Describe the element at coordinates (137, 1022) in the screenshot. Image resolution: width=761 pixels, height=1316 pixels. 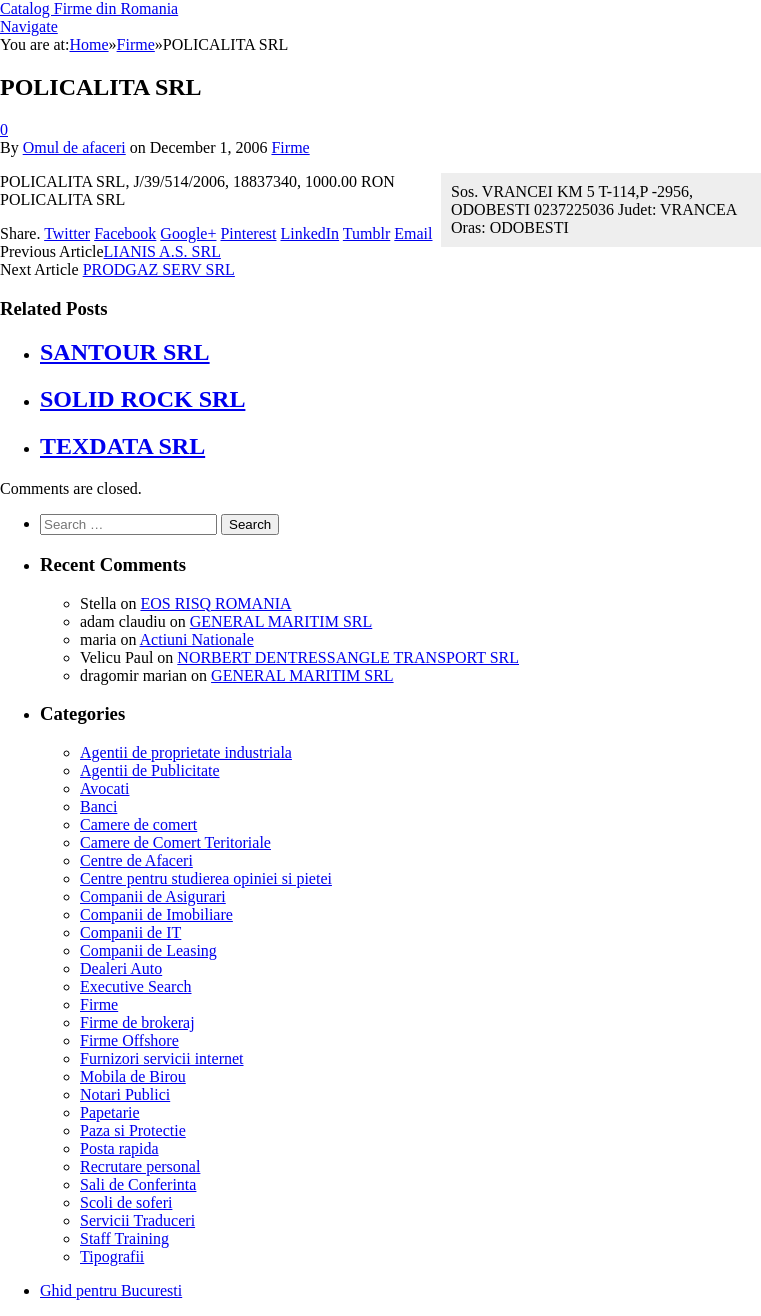
I see `Firme de brokeraj` at that location.